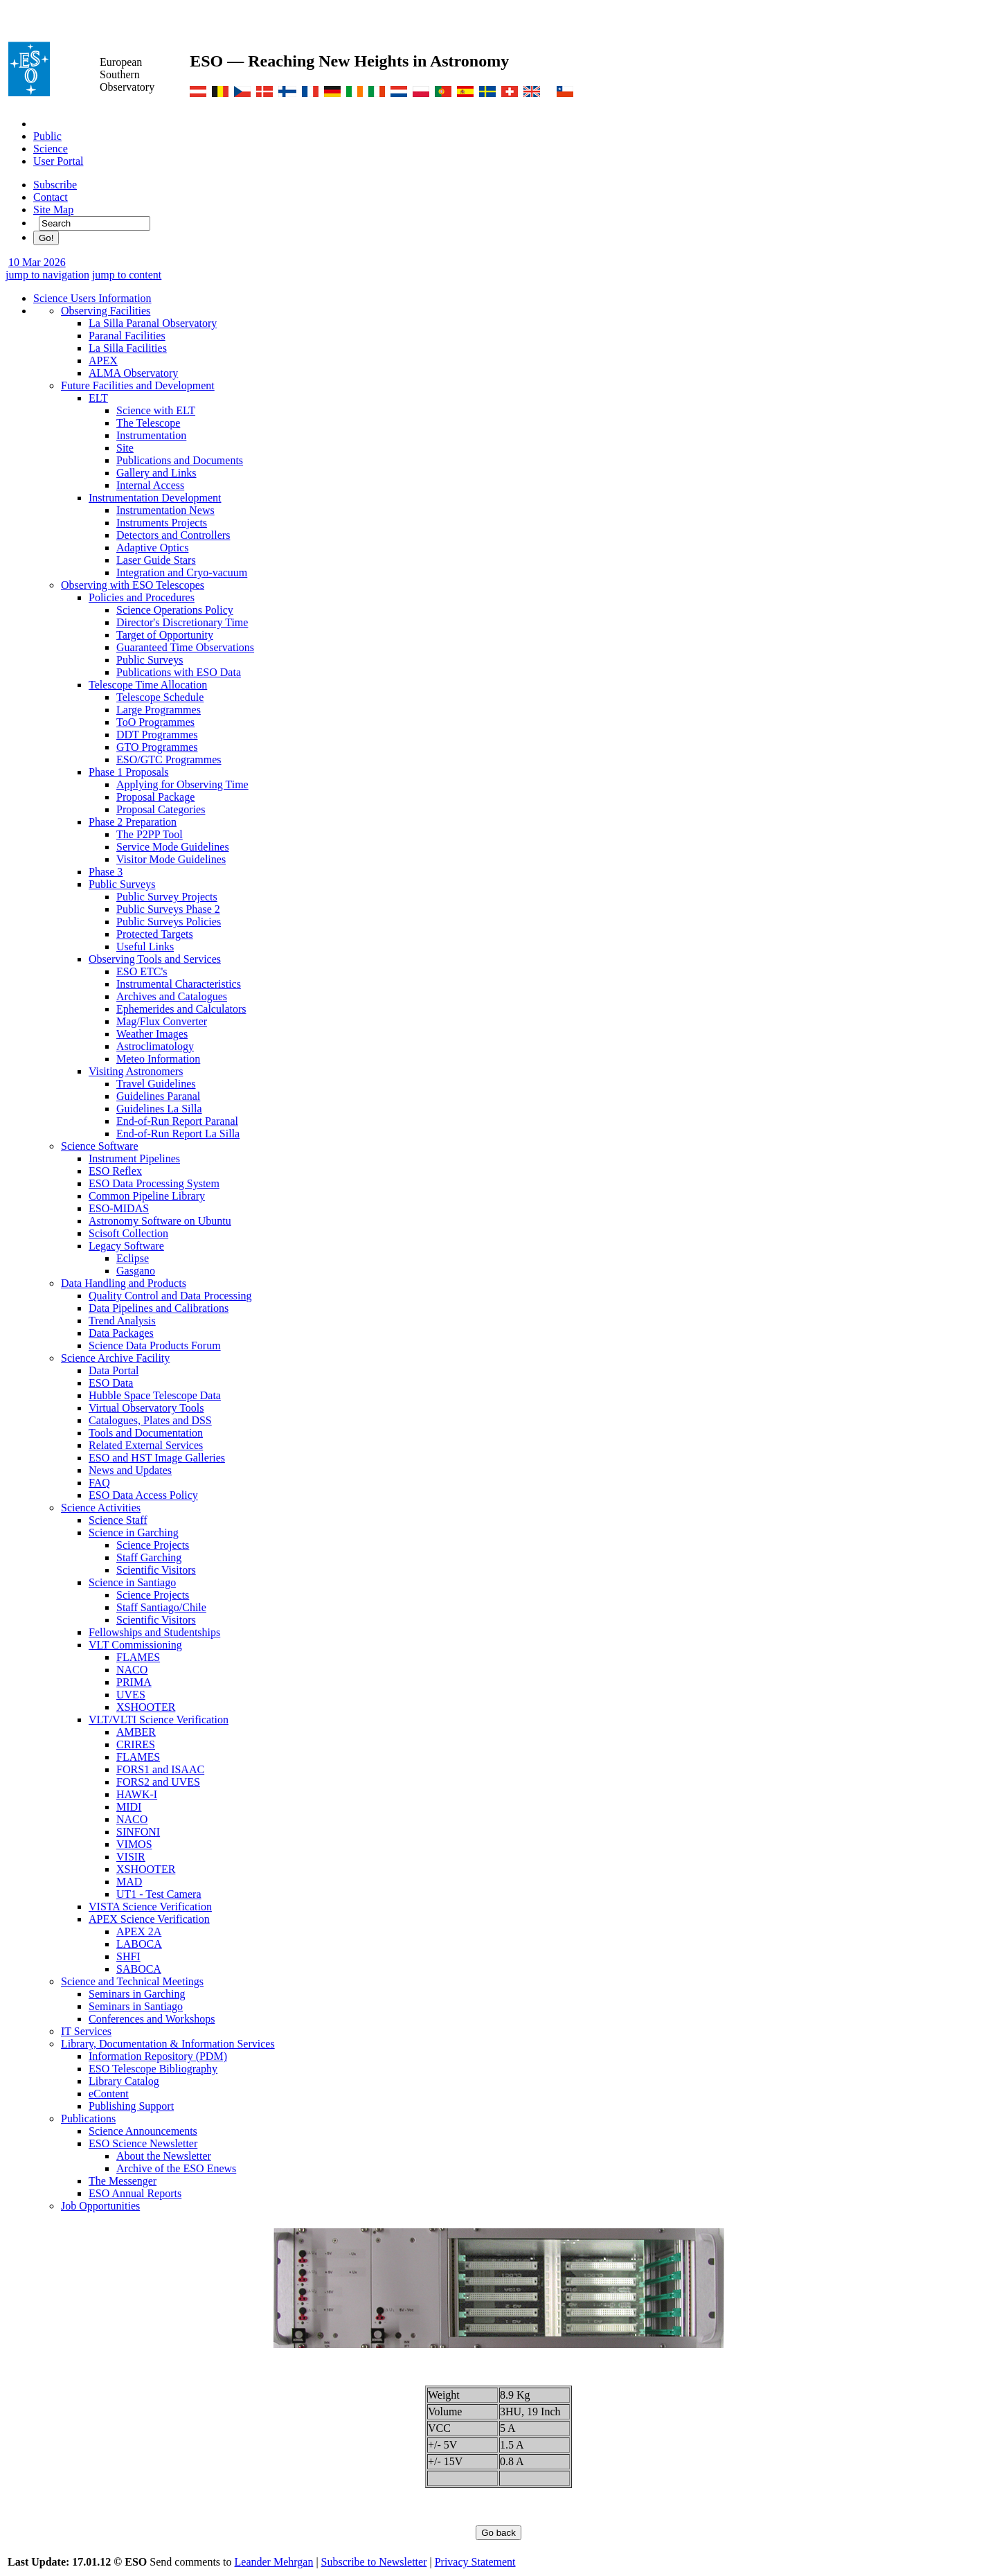  Describe the element at coordinates (161, 1021) in the screenshot. I see `Mag/Flux Converter` at that location.